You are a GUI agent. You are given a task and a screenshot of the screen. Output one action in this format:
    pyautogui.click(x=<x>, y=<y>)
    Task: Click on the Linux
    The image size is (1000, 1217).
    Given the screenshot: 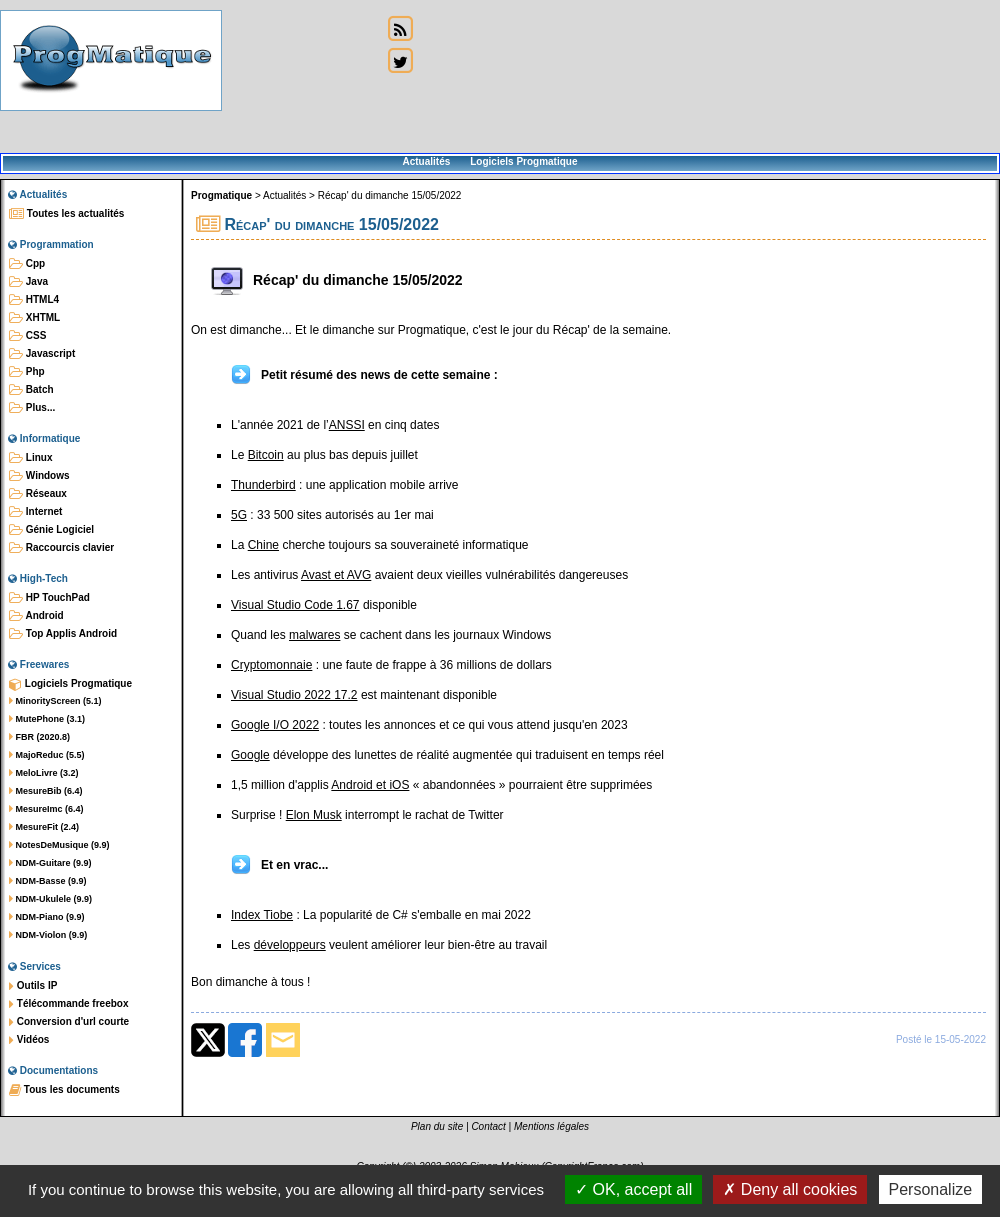 What is the action you would take?
    pyautogui.click(x=30, y=458)
    